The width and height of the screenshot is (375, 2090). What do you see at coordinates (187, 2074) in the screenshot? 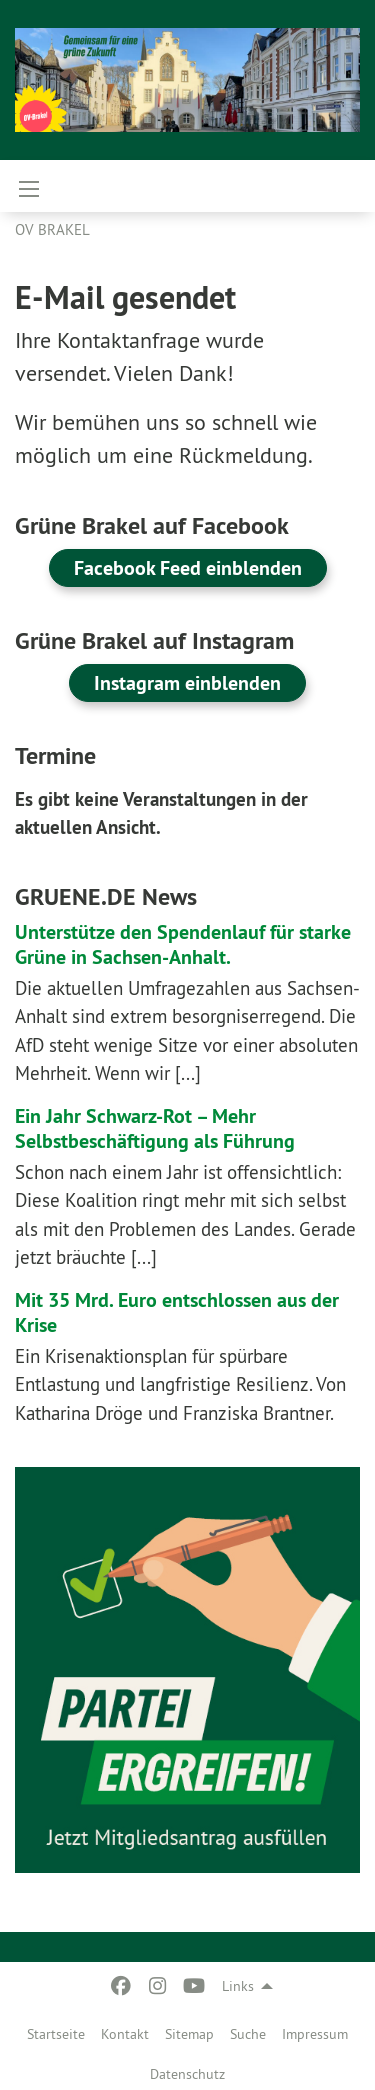
I see `Datenschutz` at bounding box center [187, 2074].